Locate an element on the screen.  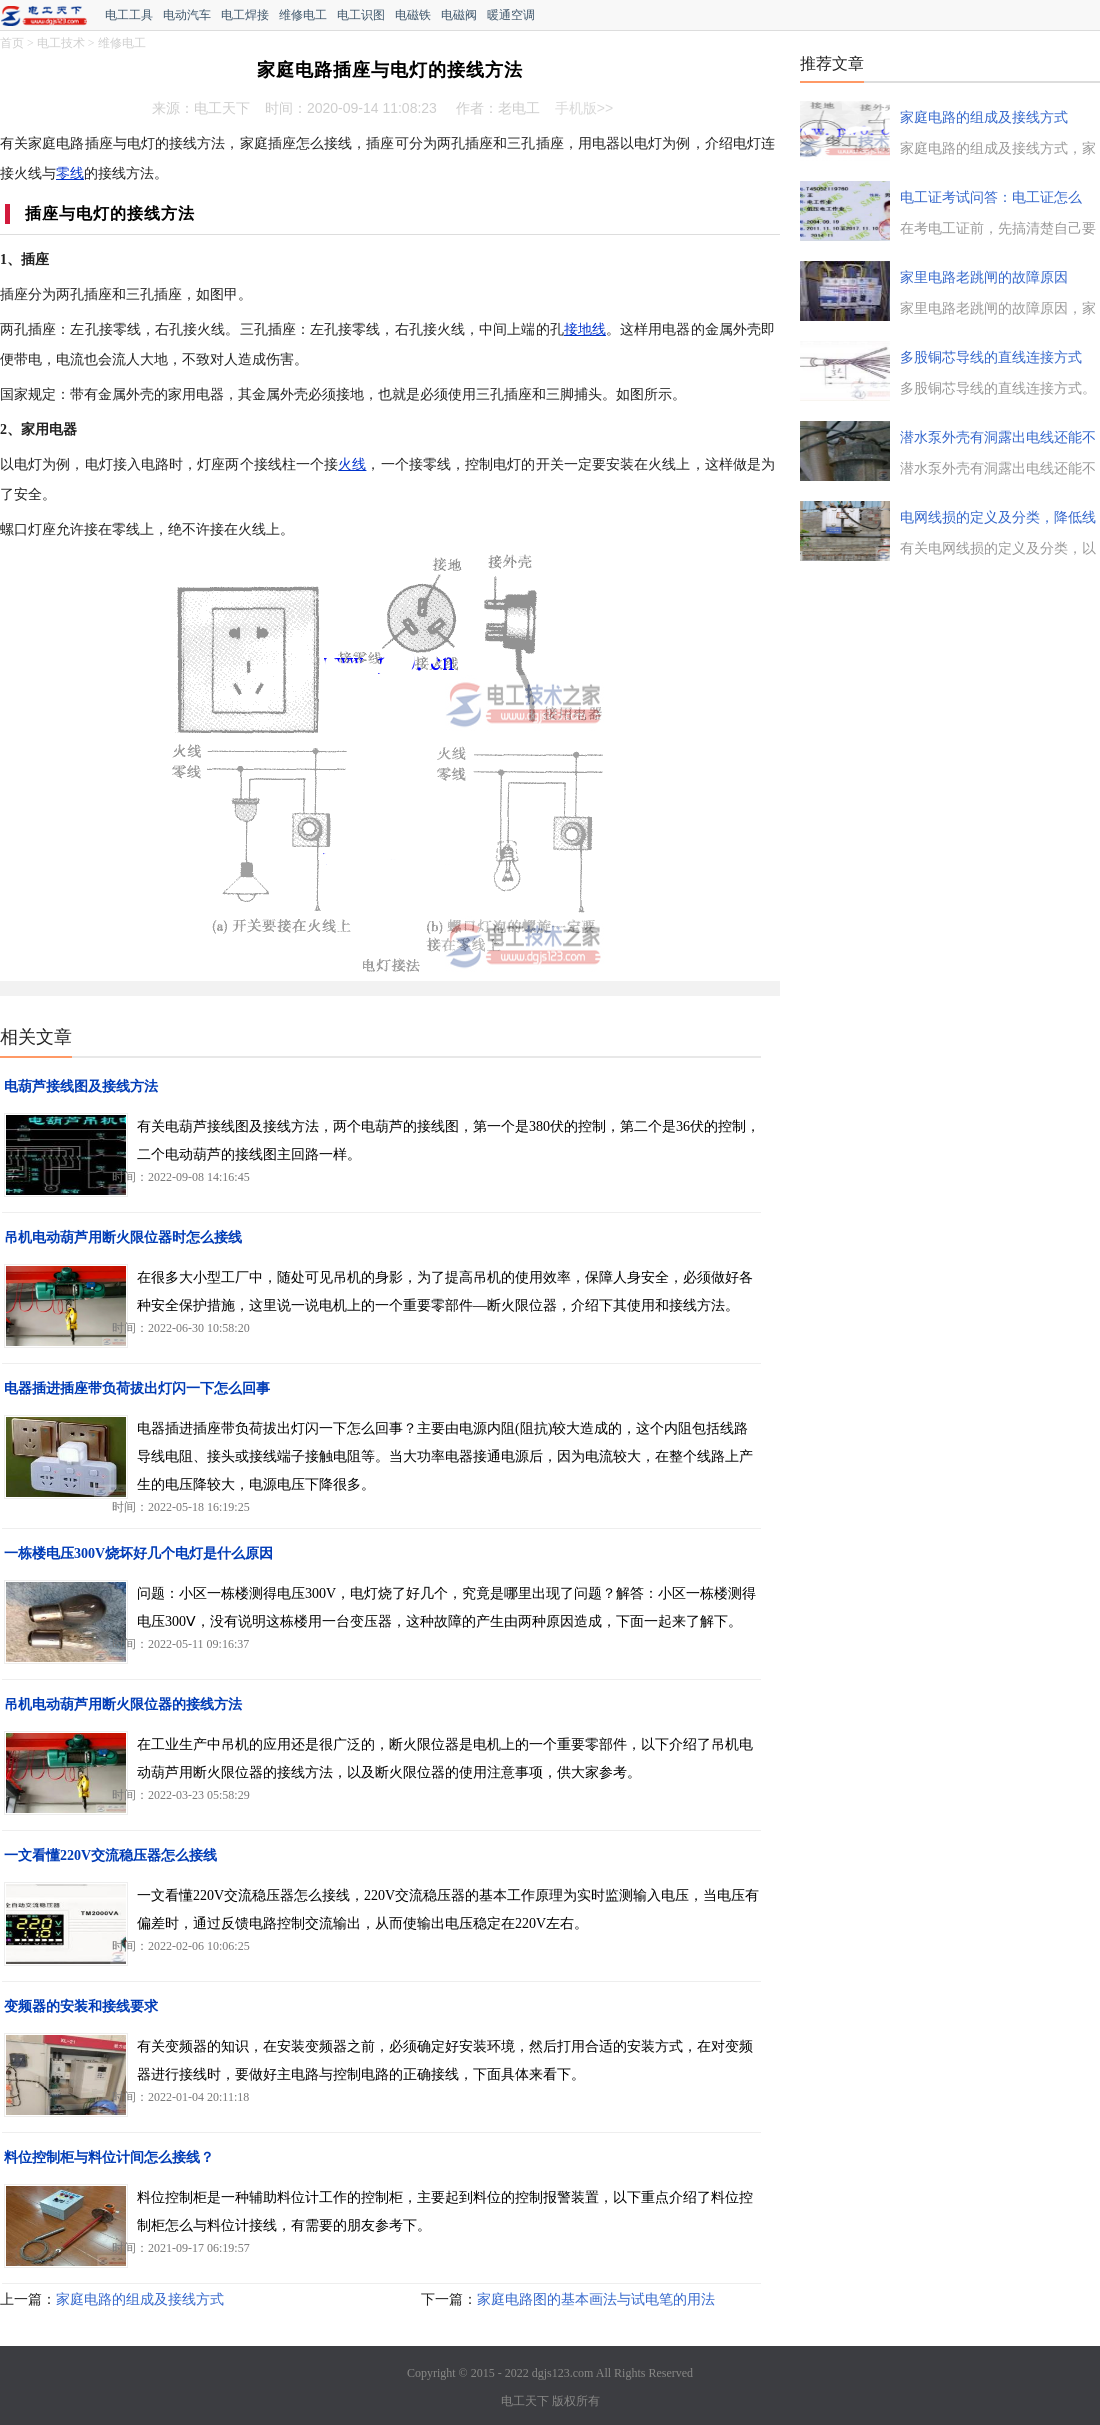
家庭电路的组成及接线方式 is located at coordinates (140, 2299).